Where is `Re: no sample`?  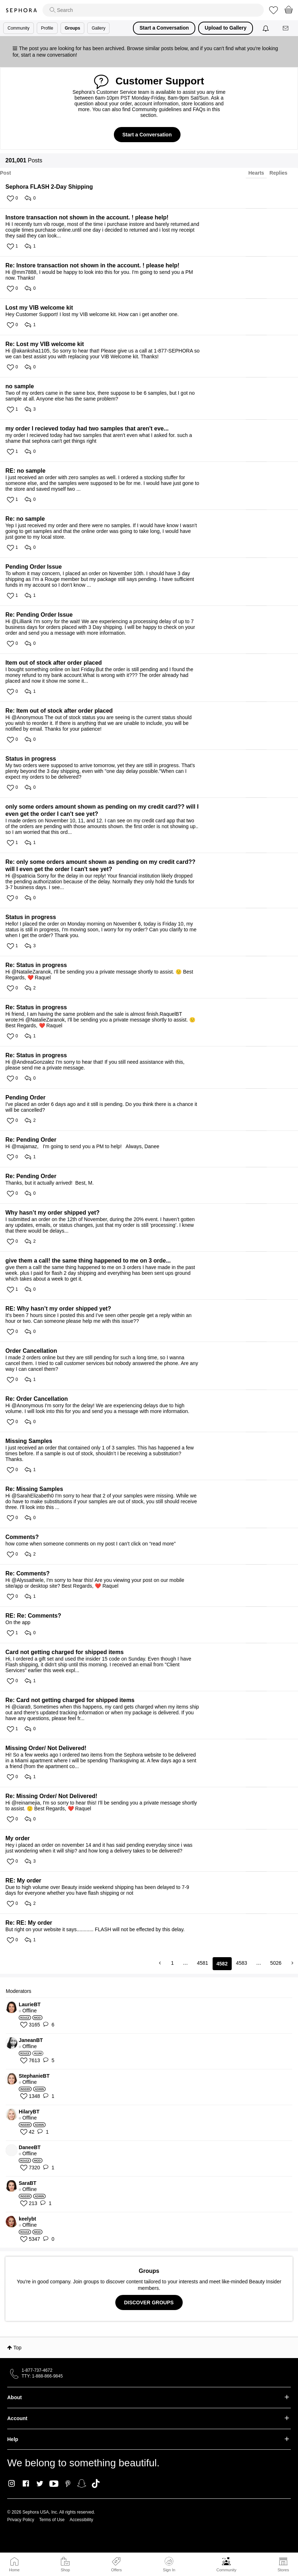
Re: no sample is located at coordinates (25, 519).